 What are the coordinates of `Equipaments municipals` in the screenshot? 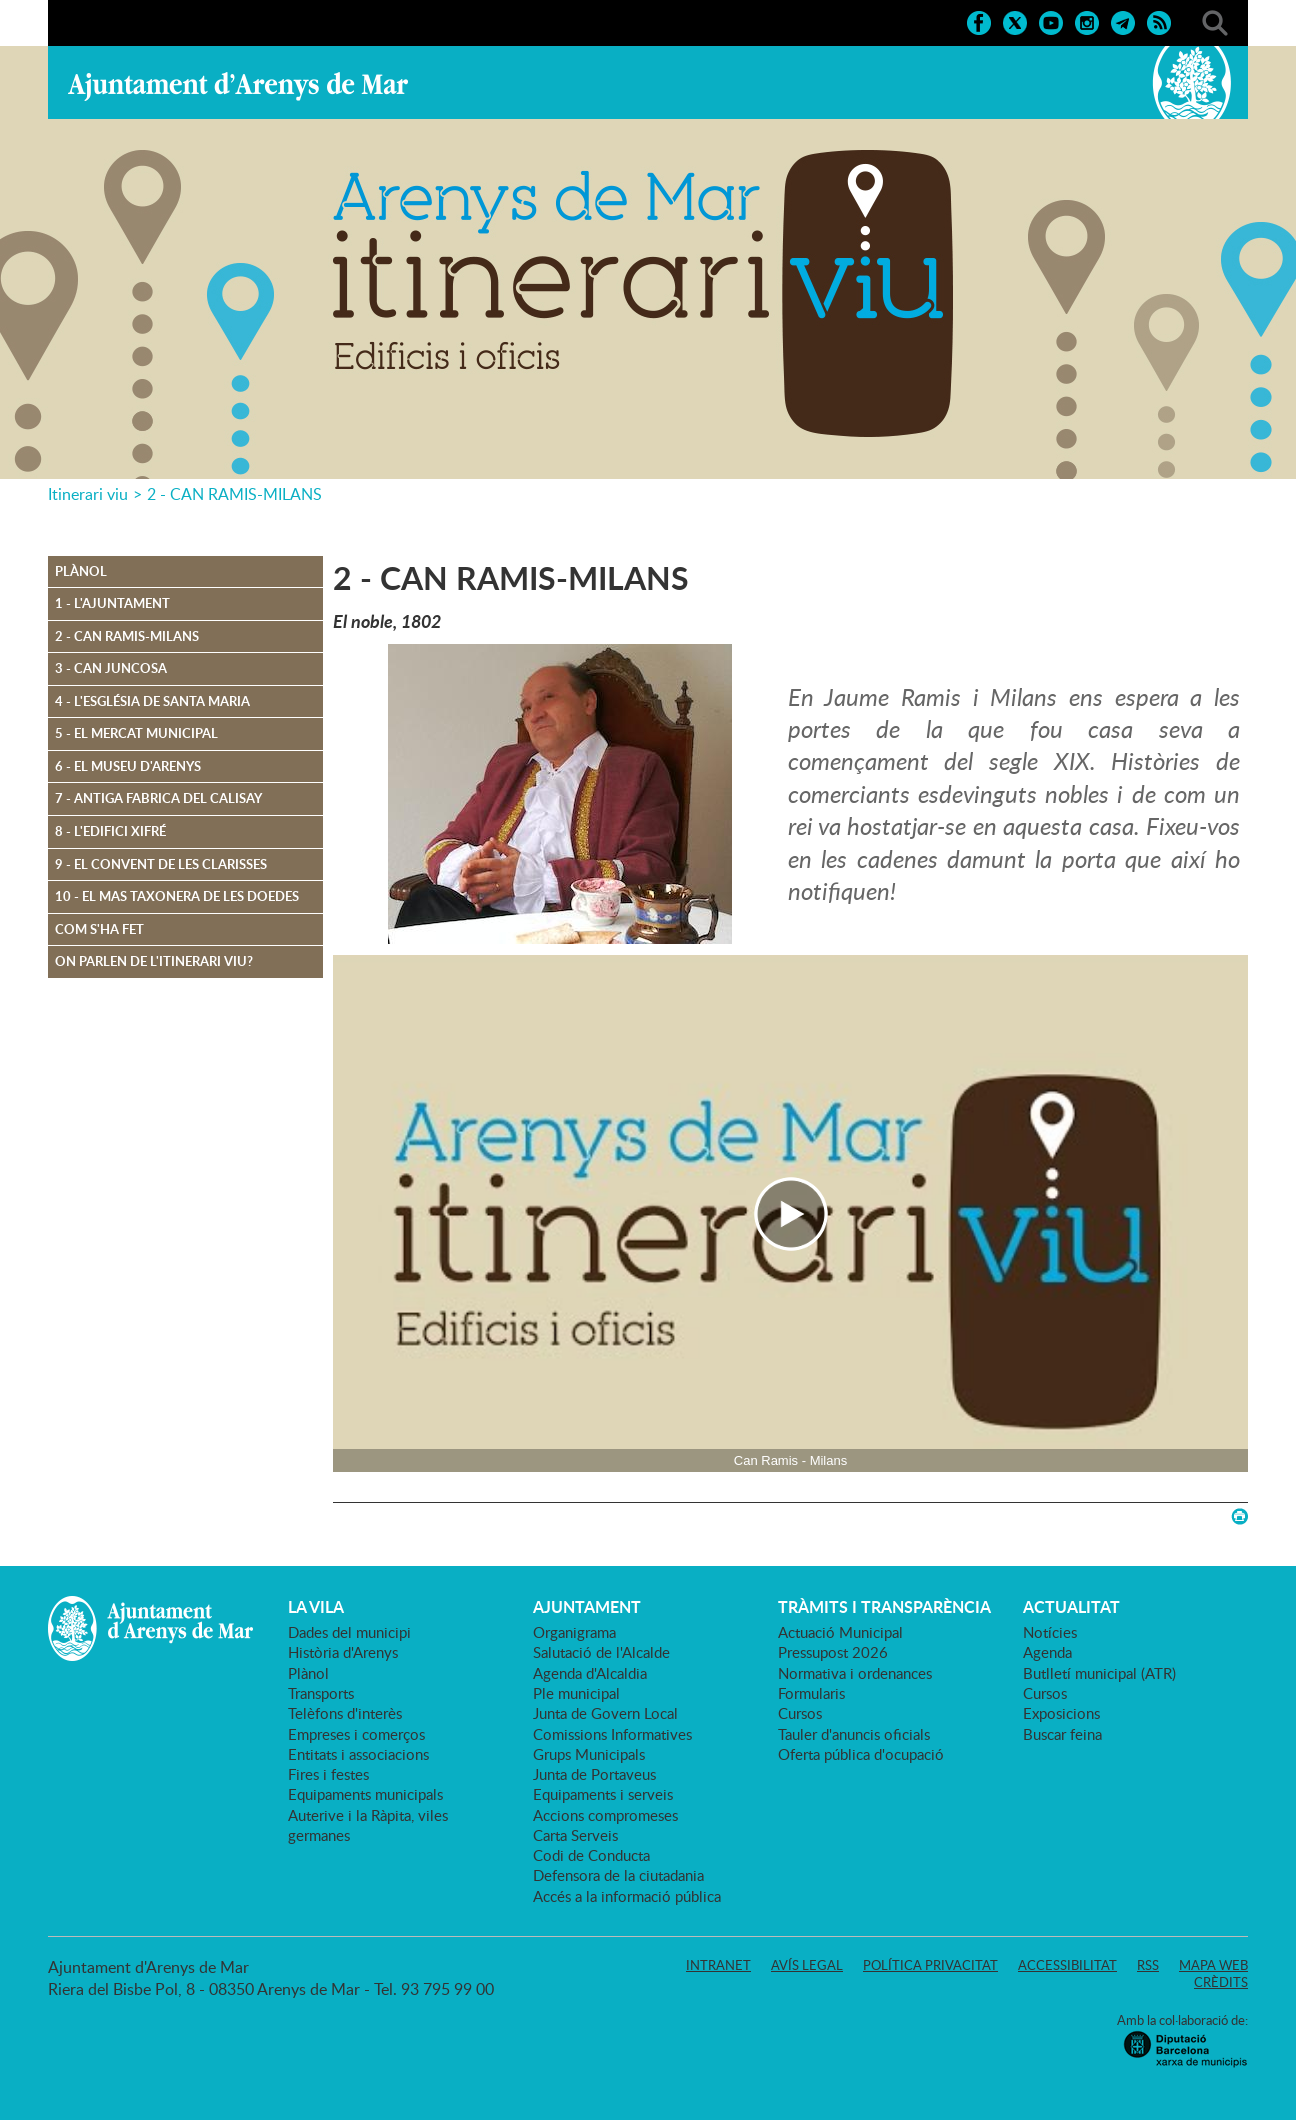 It's located at (365, 1794).